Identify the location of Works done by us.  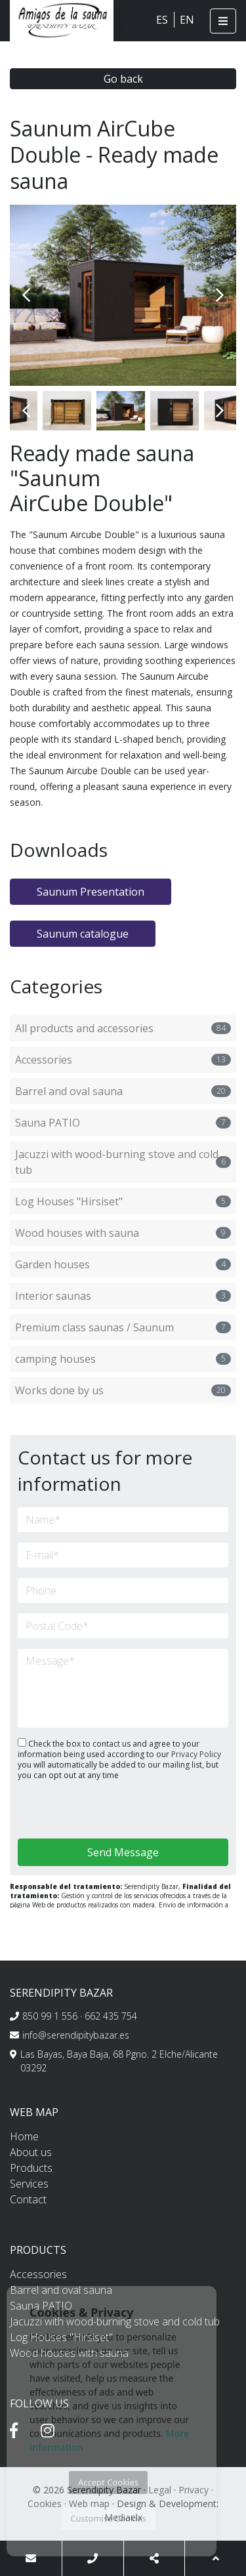
(123, 1390).